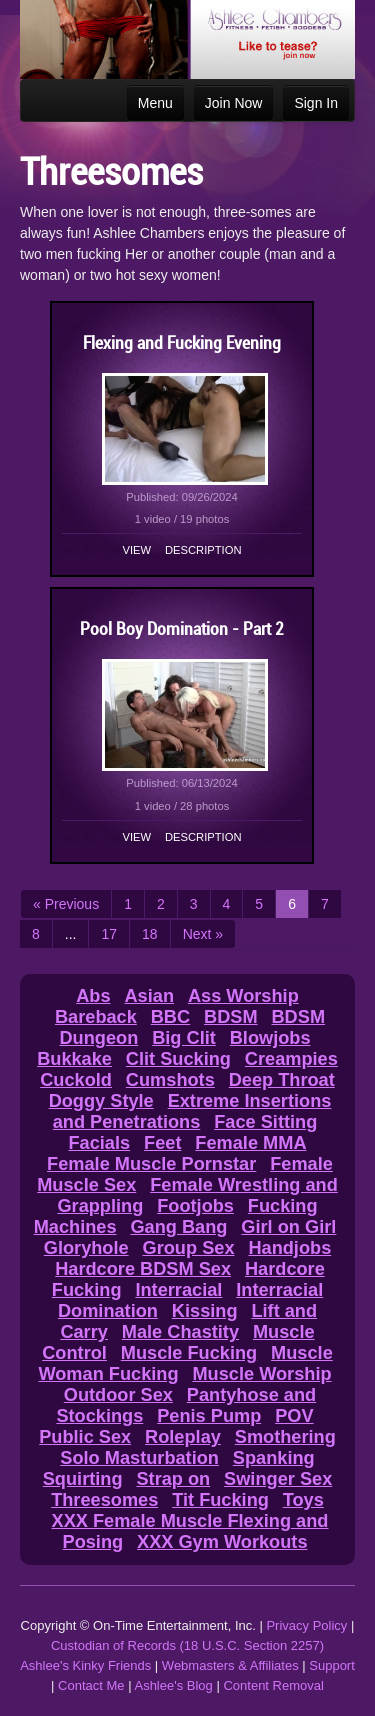  I want to click on Webmasters & Affiliates, so click(230, 1665).